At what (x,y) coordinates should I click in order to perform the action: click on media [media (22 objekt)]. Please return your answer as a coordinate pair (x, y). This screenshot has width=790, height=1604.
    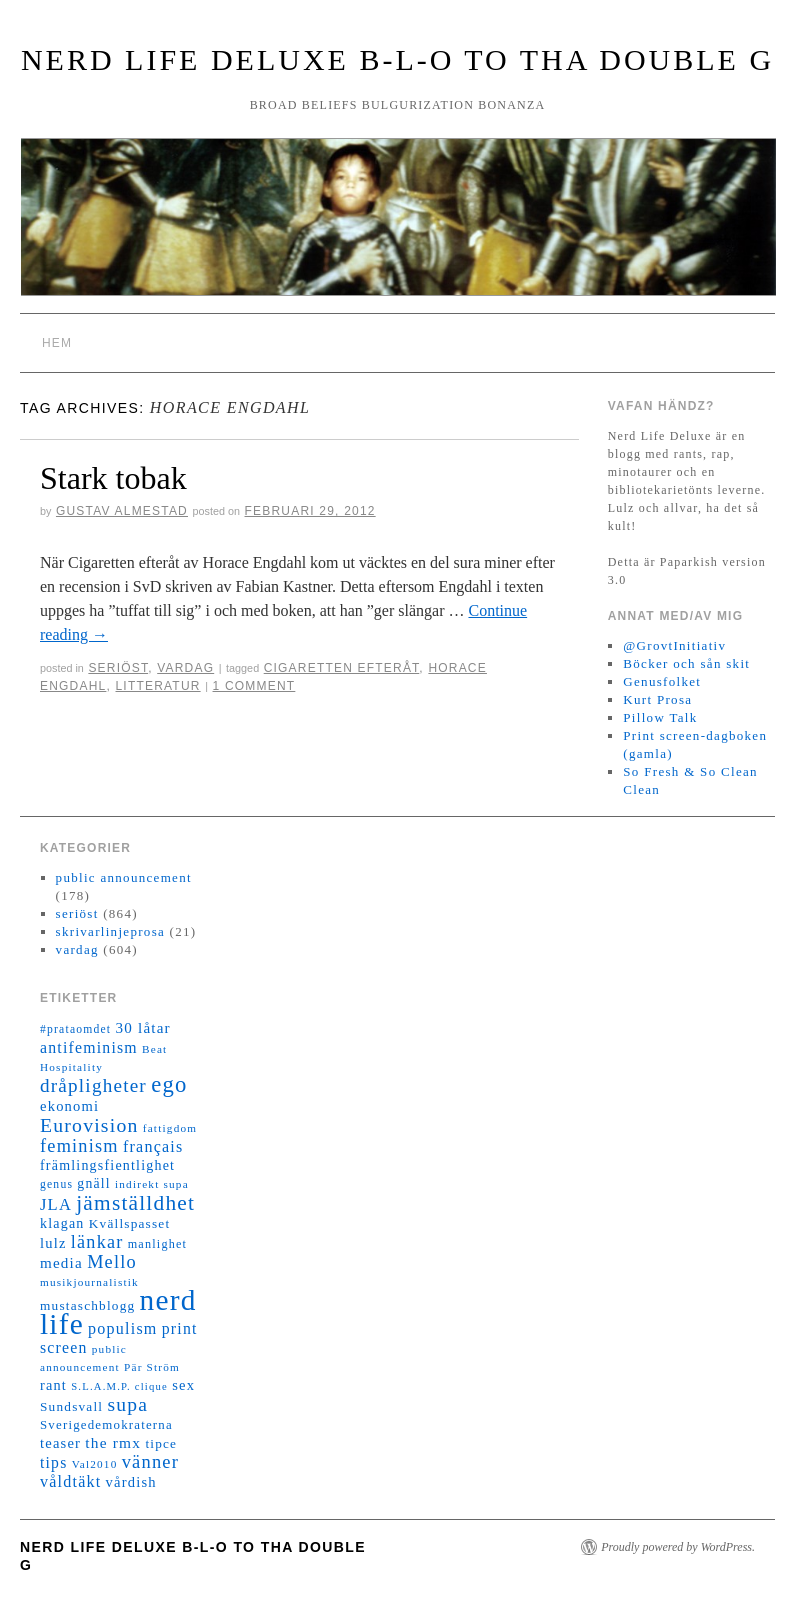
    Looking at the image, I should click on (61, 1263).